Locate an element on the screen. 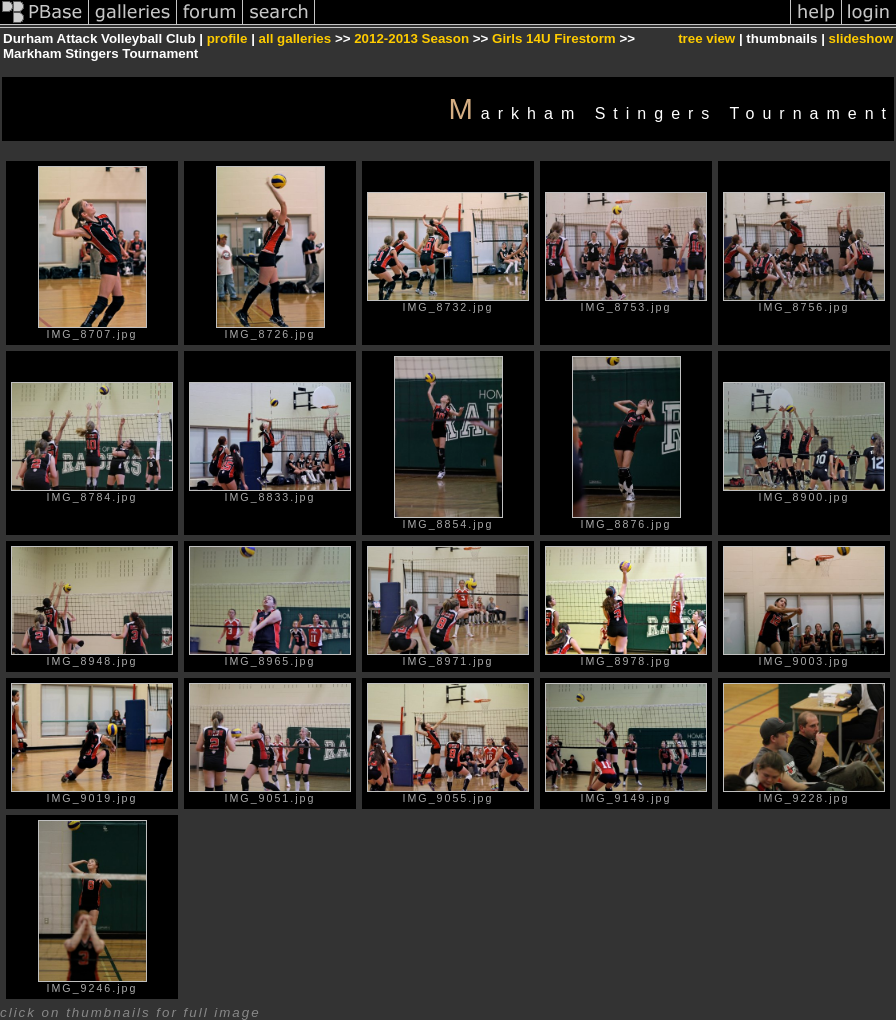 The height and width of the screenshot is (1020, 896). 2012-2013 Season is located at coordinates (411, 38).